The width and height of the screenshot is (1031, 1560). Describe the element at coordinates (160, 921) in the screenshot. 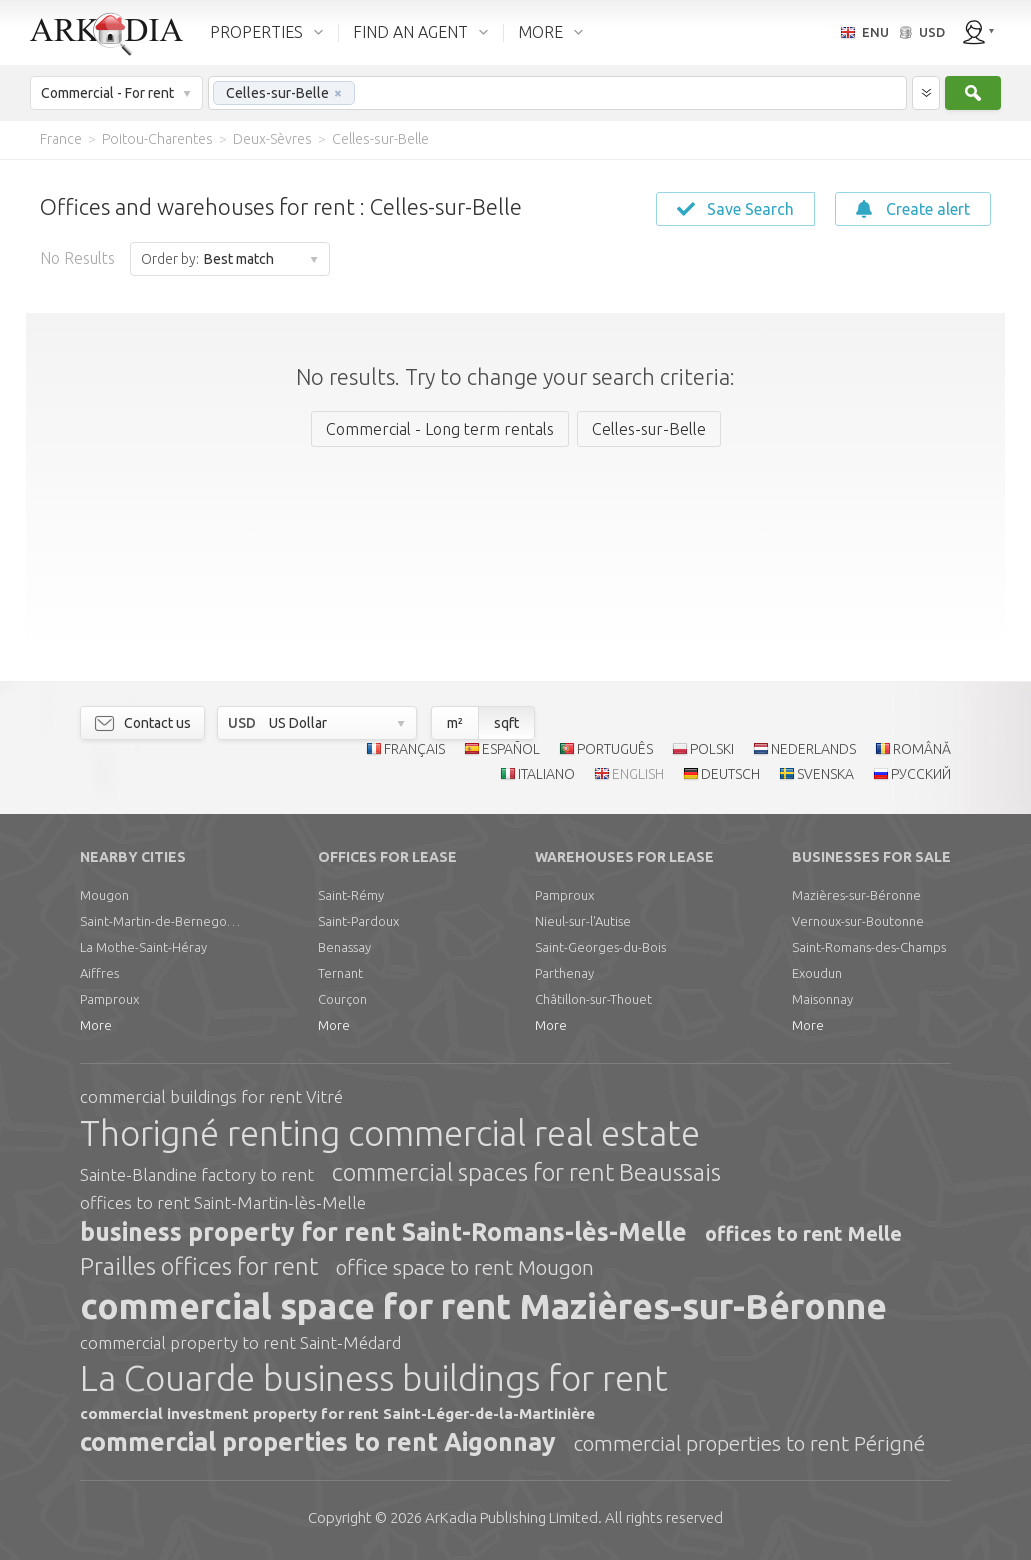

I see `Saint-Martin-de-Bernegoue` at that location.